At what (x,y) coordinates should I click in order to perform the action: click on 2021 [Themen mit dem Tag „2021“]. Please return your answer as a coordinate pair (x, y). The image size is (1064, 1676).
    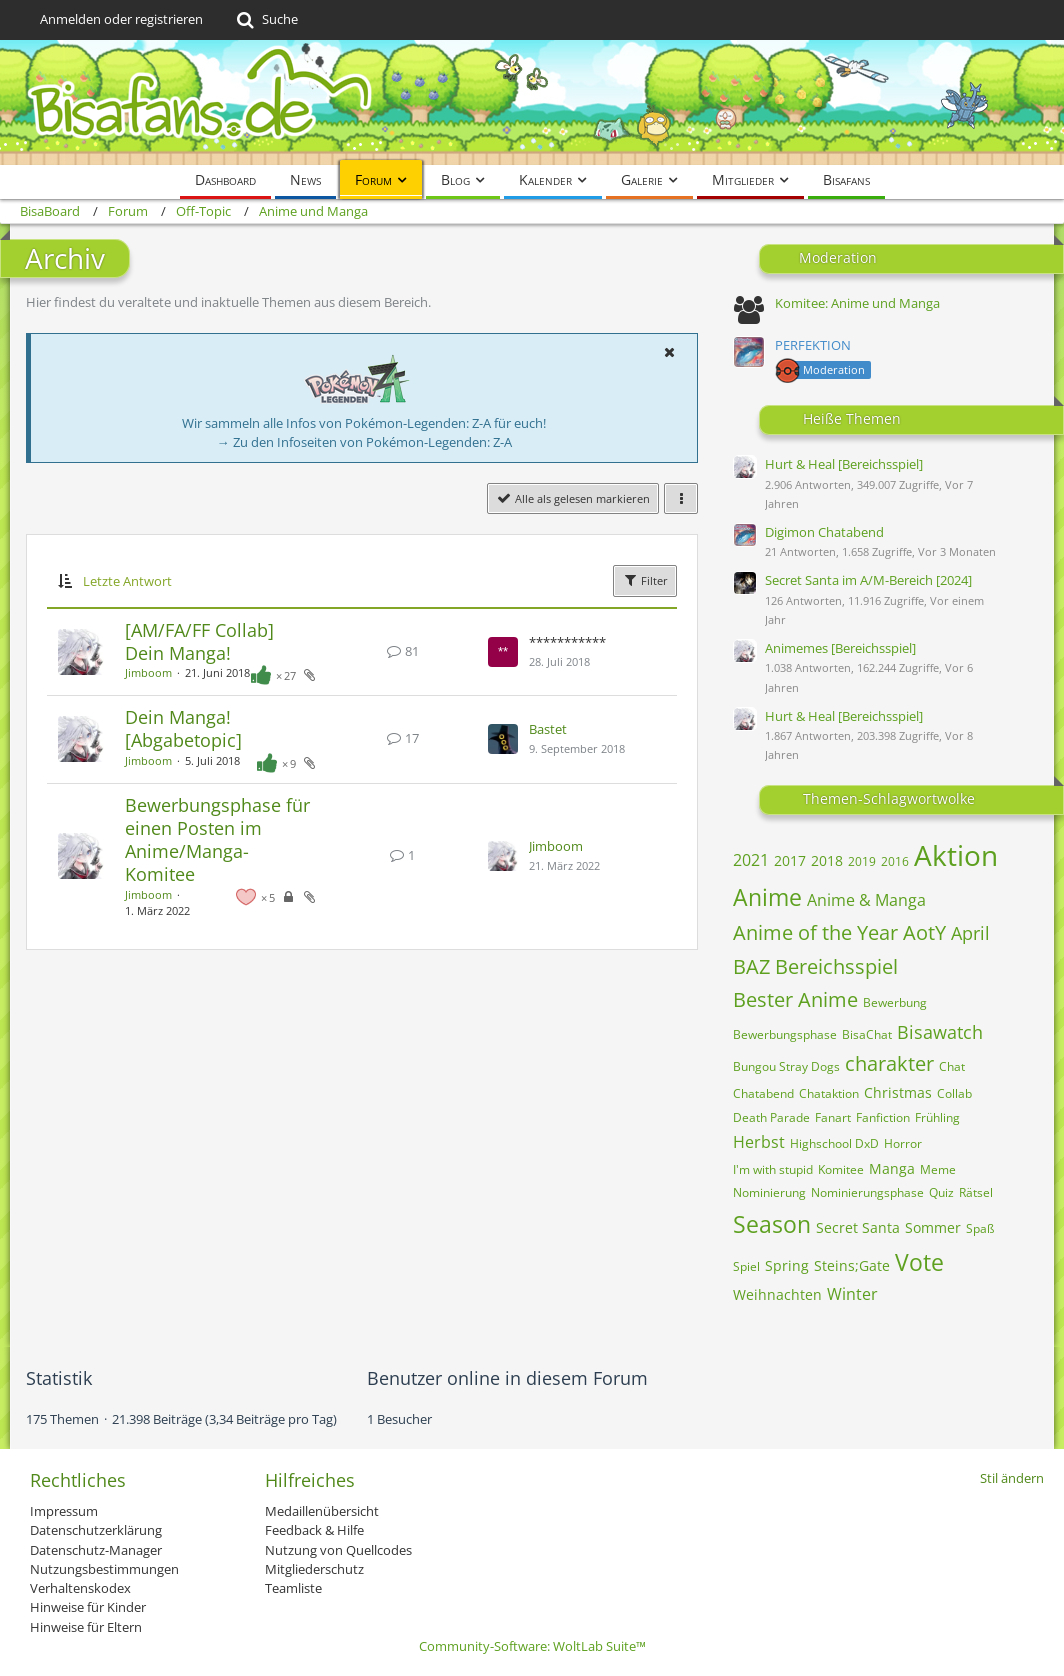
    Looking at the image, I should click on (751, 860).